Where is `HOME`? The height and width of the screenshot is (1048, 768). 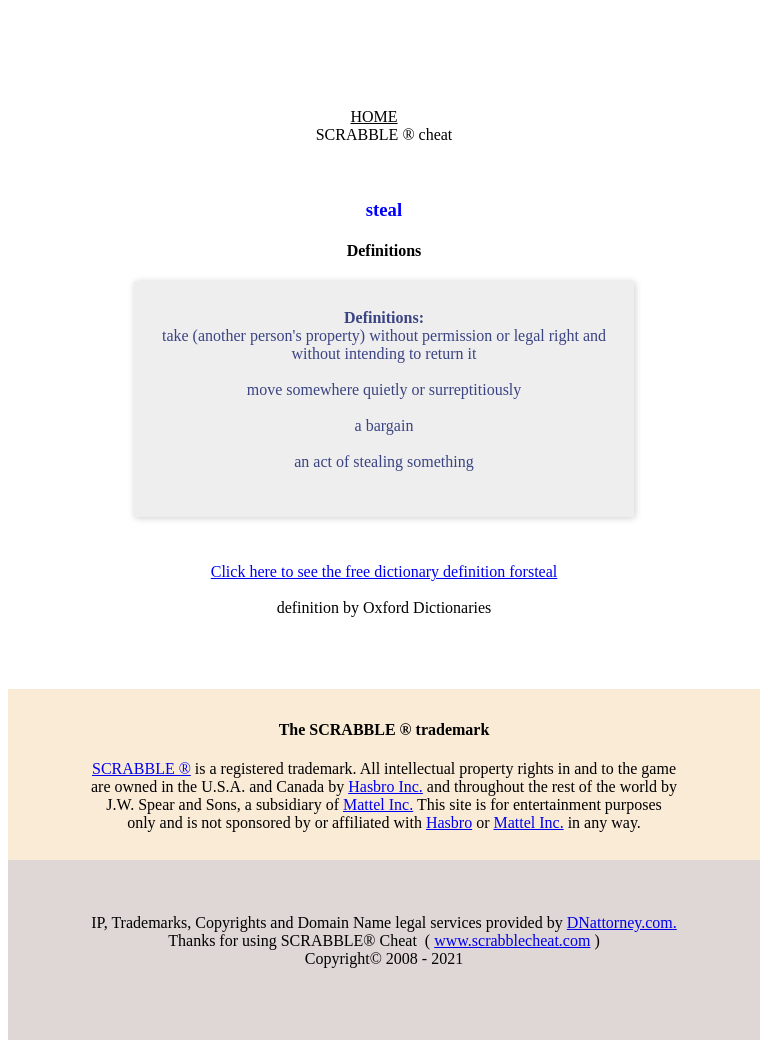 HOME is located at coordinates (373, 116).